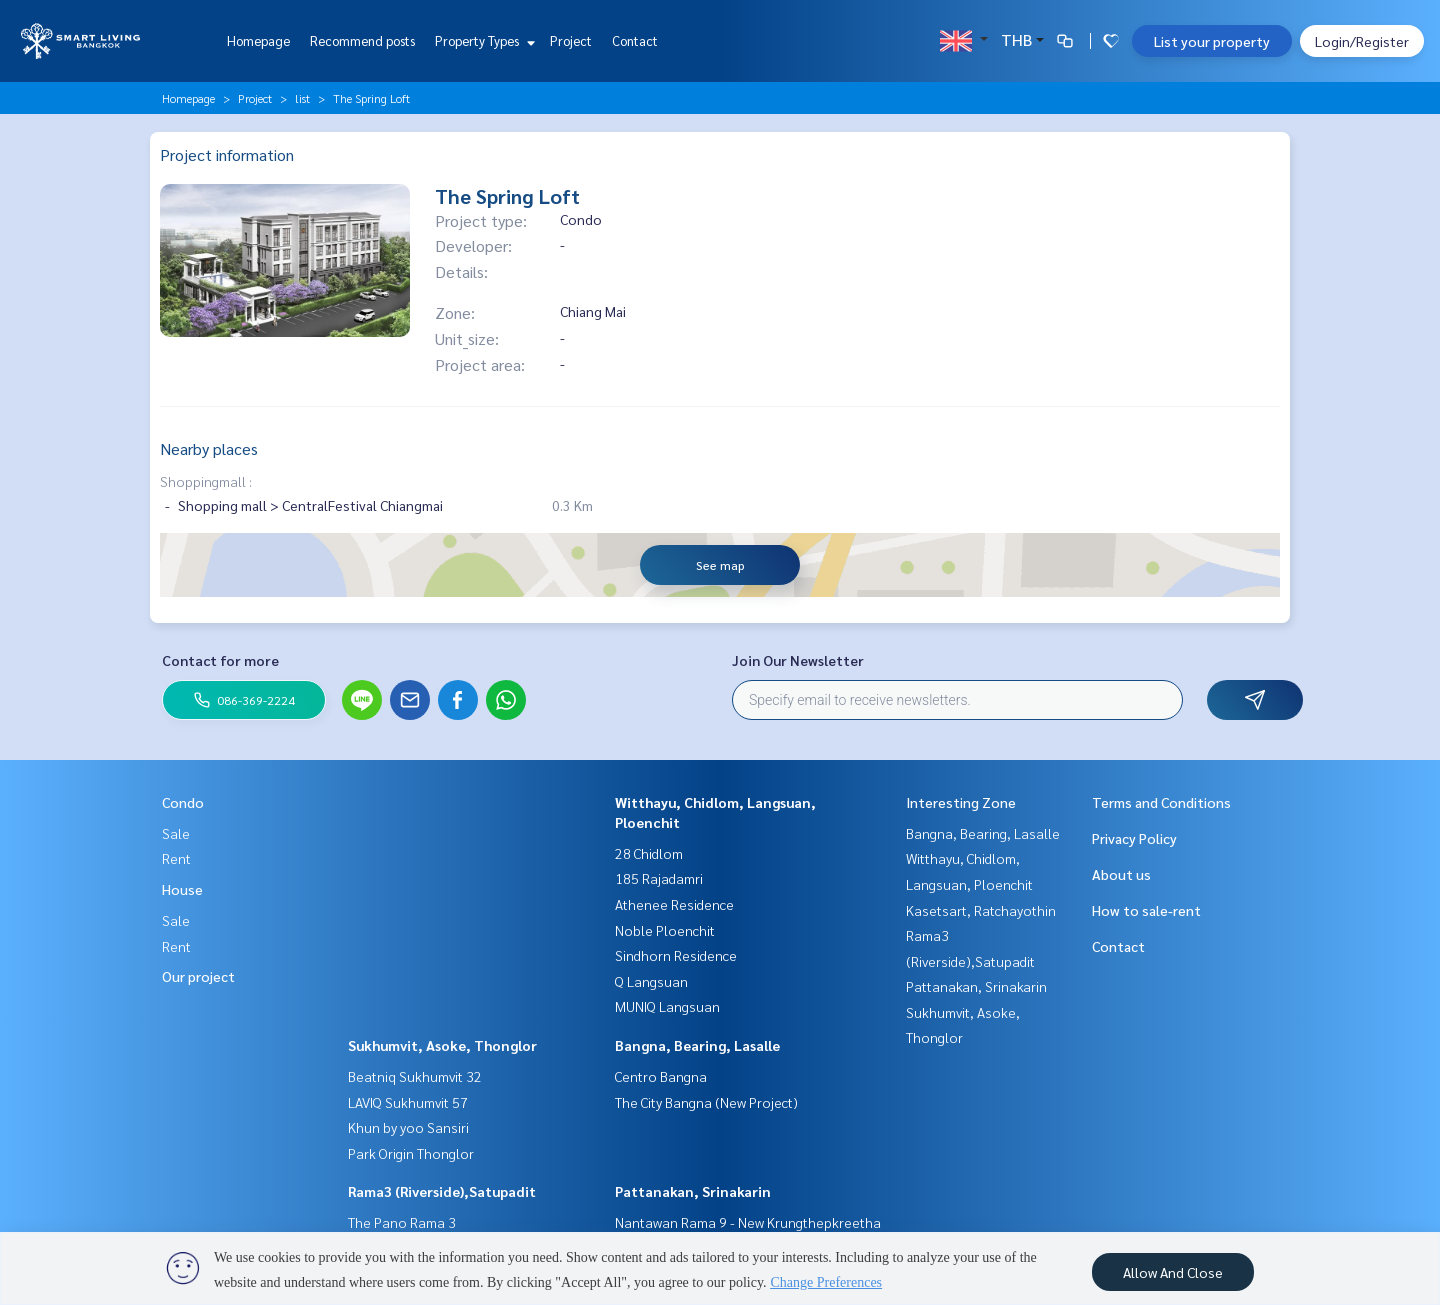  Describe the element at coordinates (442, 1045) in the screenshot. I see `Sukhumvit, Asoke, Thonglor` at that location.